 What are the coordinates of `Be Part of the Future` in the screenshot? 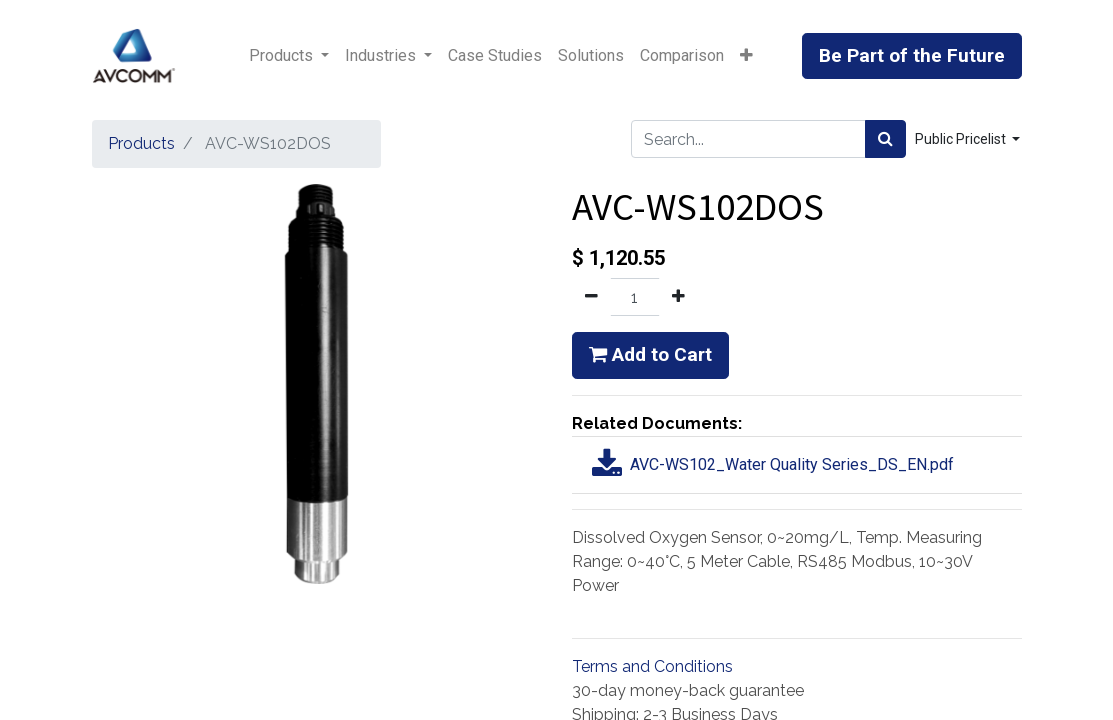 It's located at (912, 55).